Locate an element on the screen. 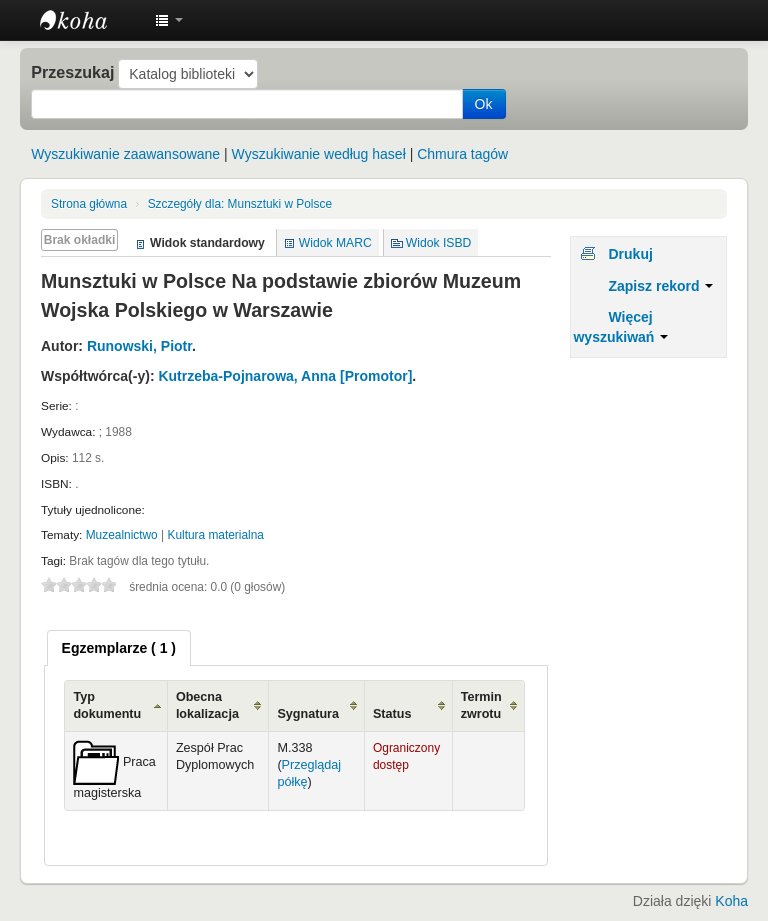 The width and height of the screenshot is (768, 921). Muzealnictwo is located at coordinates (122, 535).